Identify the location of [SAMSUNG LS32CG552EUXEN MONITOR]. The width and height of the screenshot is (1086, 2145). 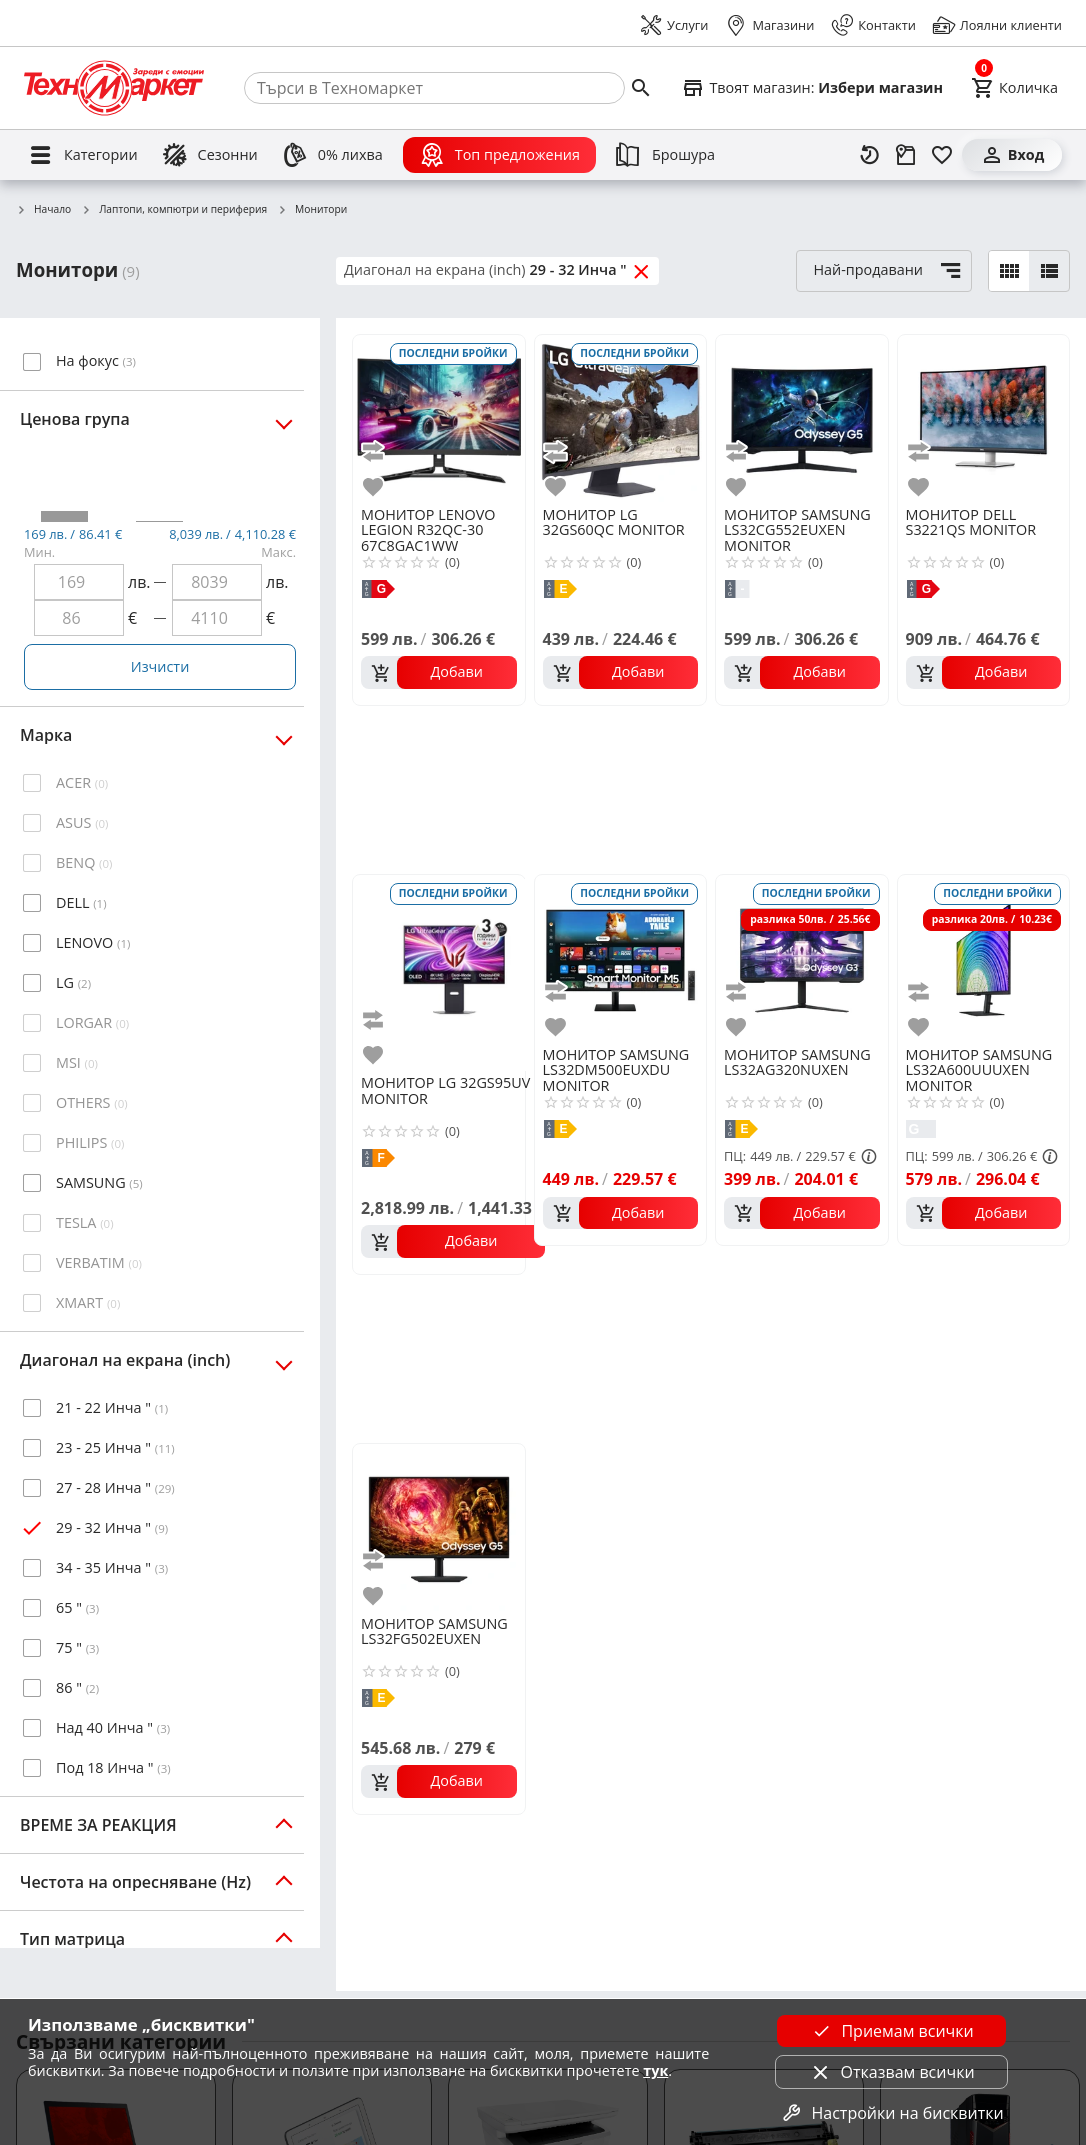
(802, 419).